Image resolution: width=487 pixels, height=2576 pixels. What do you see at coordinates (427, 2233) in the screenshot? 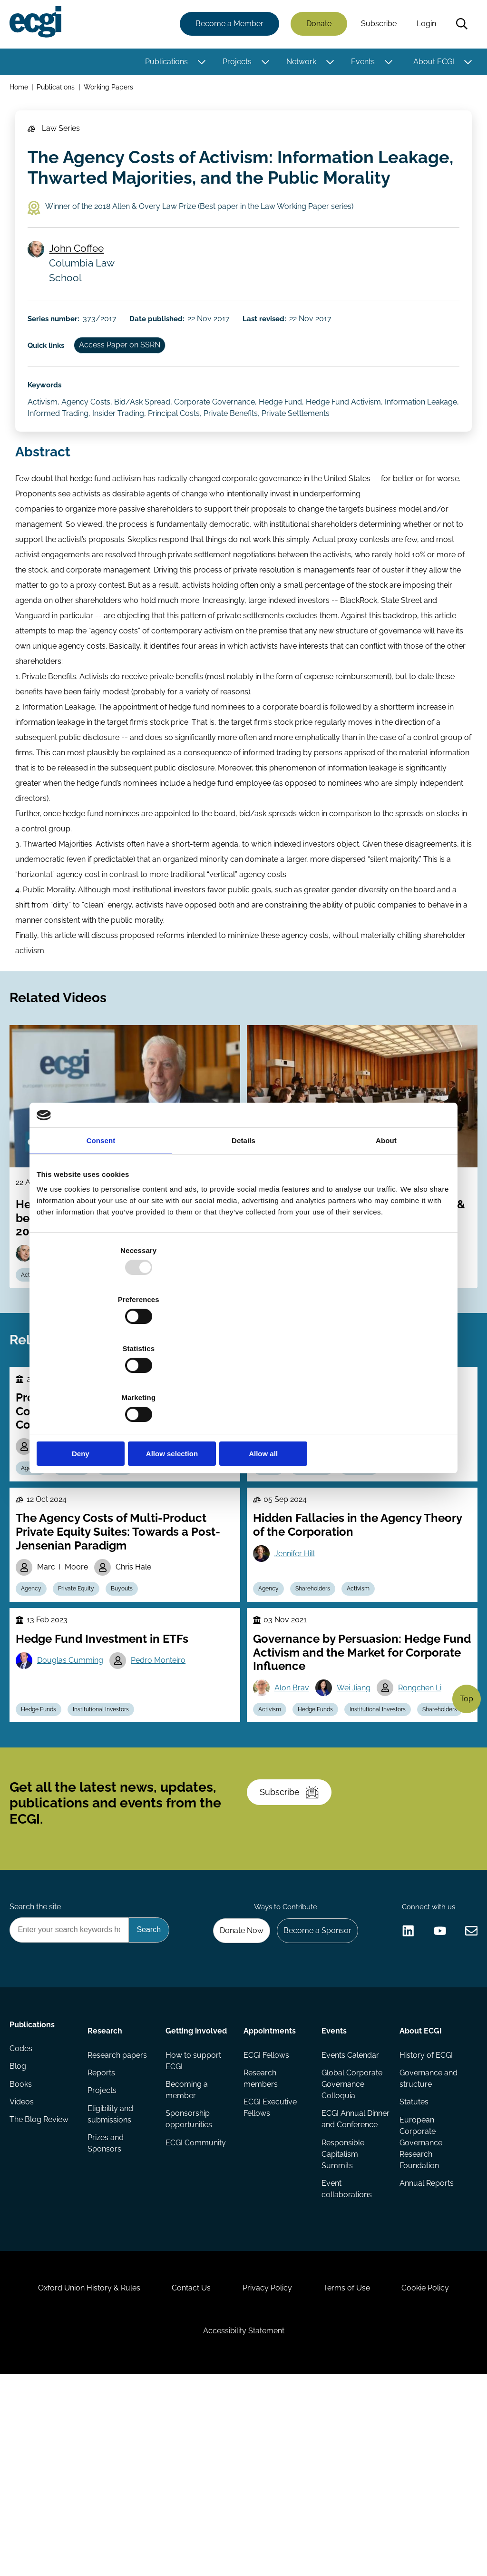
I see `Governance and structure` at bounding box center [427, 2233].